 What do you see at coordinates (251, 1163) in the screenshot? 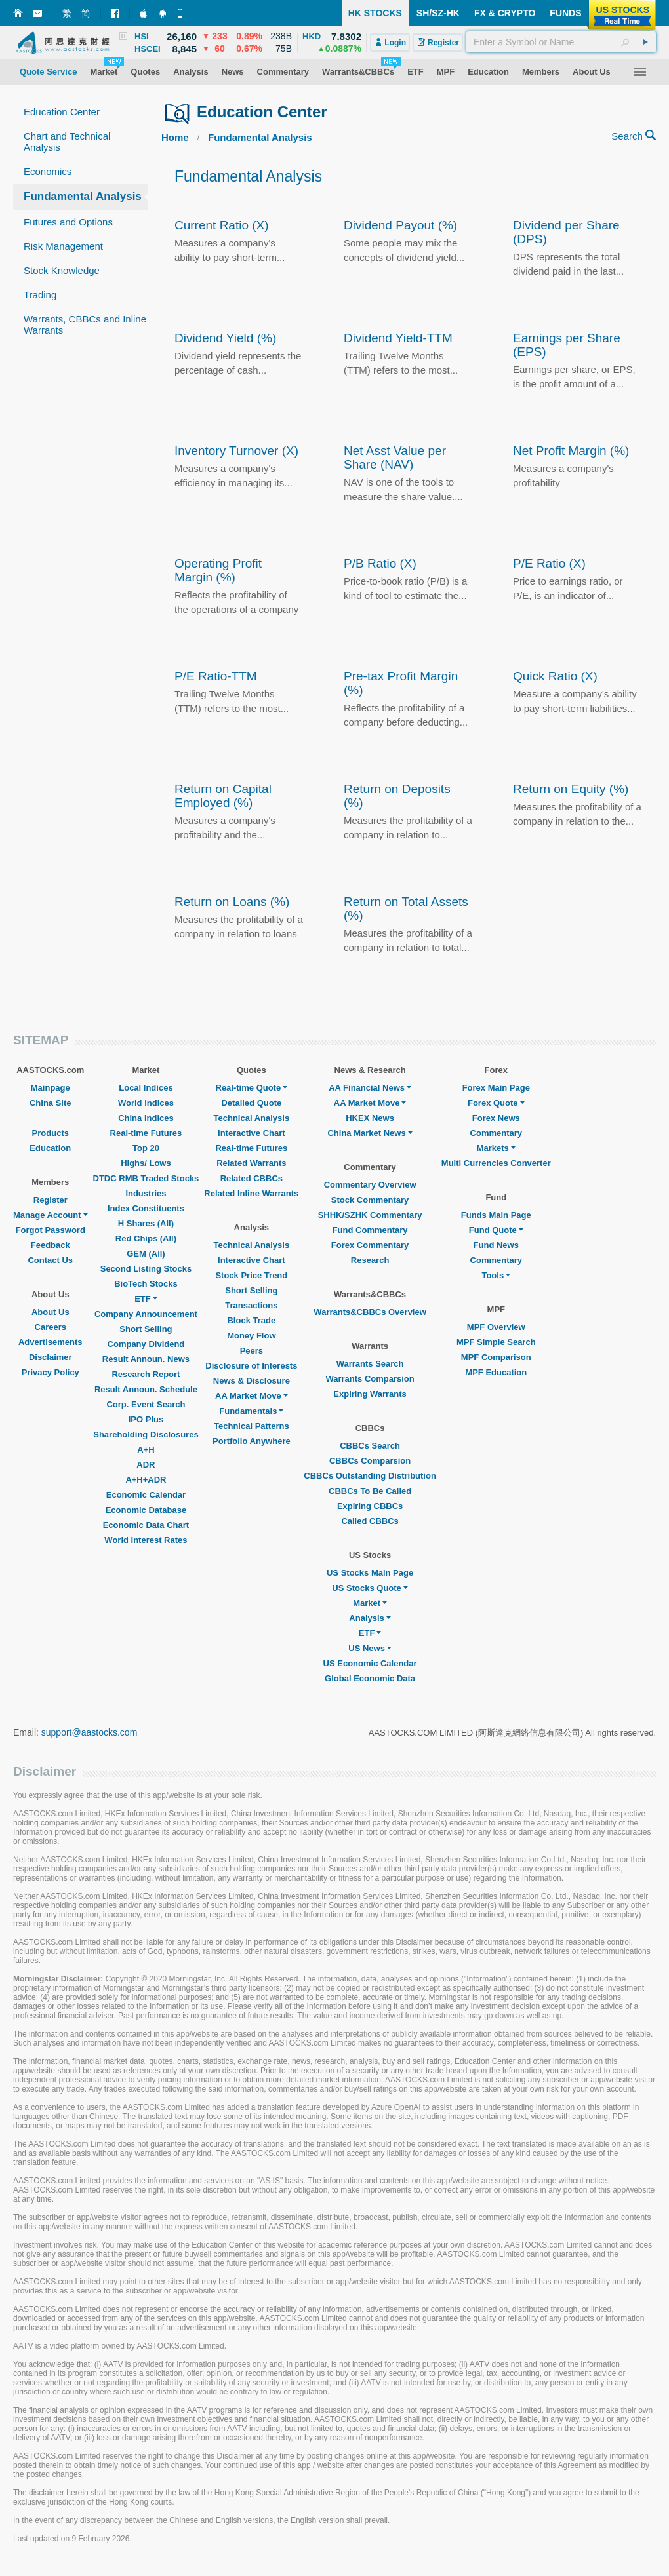
I see `Related Warrants` at bounding box center [251, 1163].